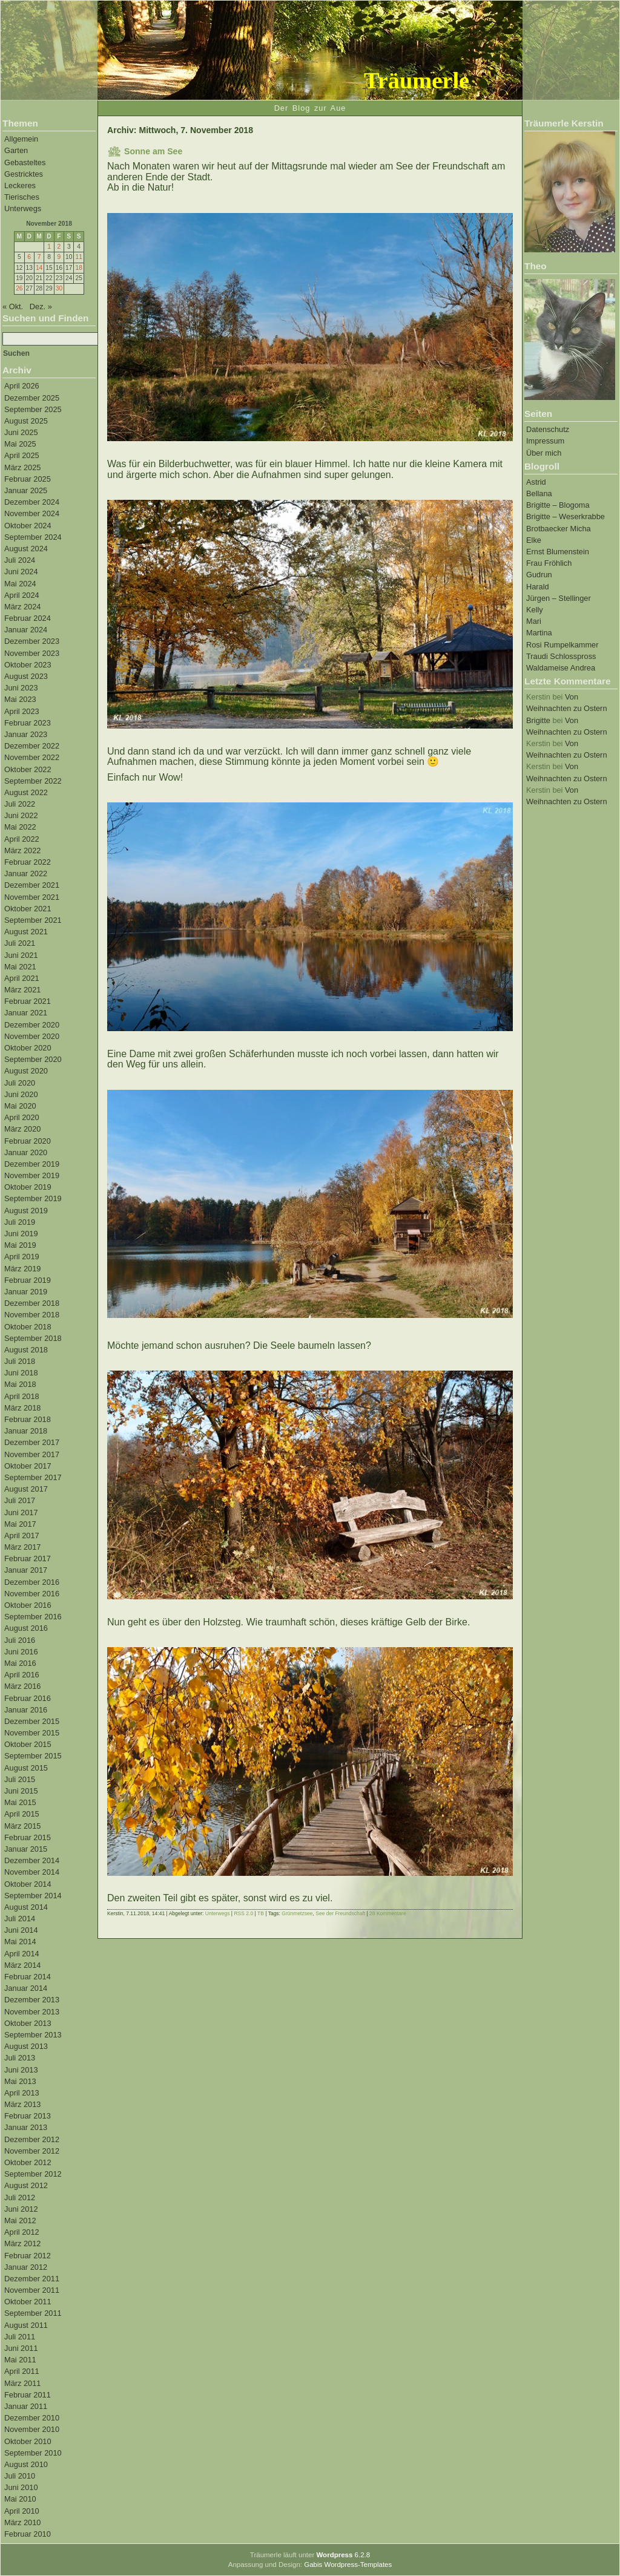 The image size is (620, 2576). What do you see at coordinates (16, 150) in the screenshot?
I see `Garten` at bounding box center [16, 150].